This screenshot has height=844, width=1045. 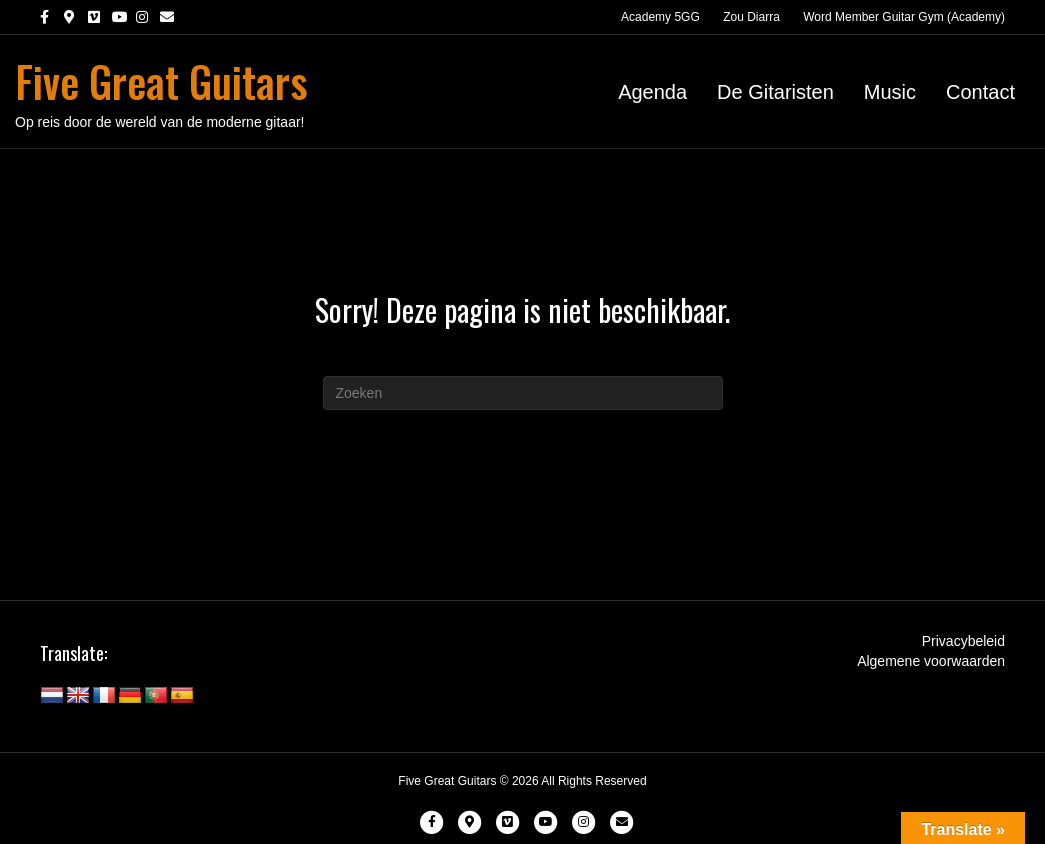 What do you see at coordinates (931, 661) in the screenshot?
I see `Algemene voorwaarden` at bounding box center [931, 661].